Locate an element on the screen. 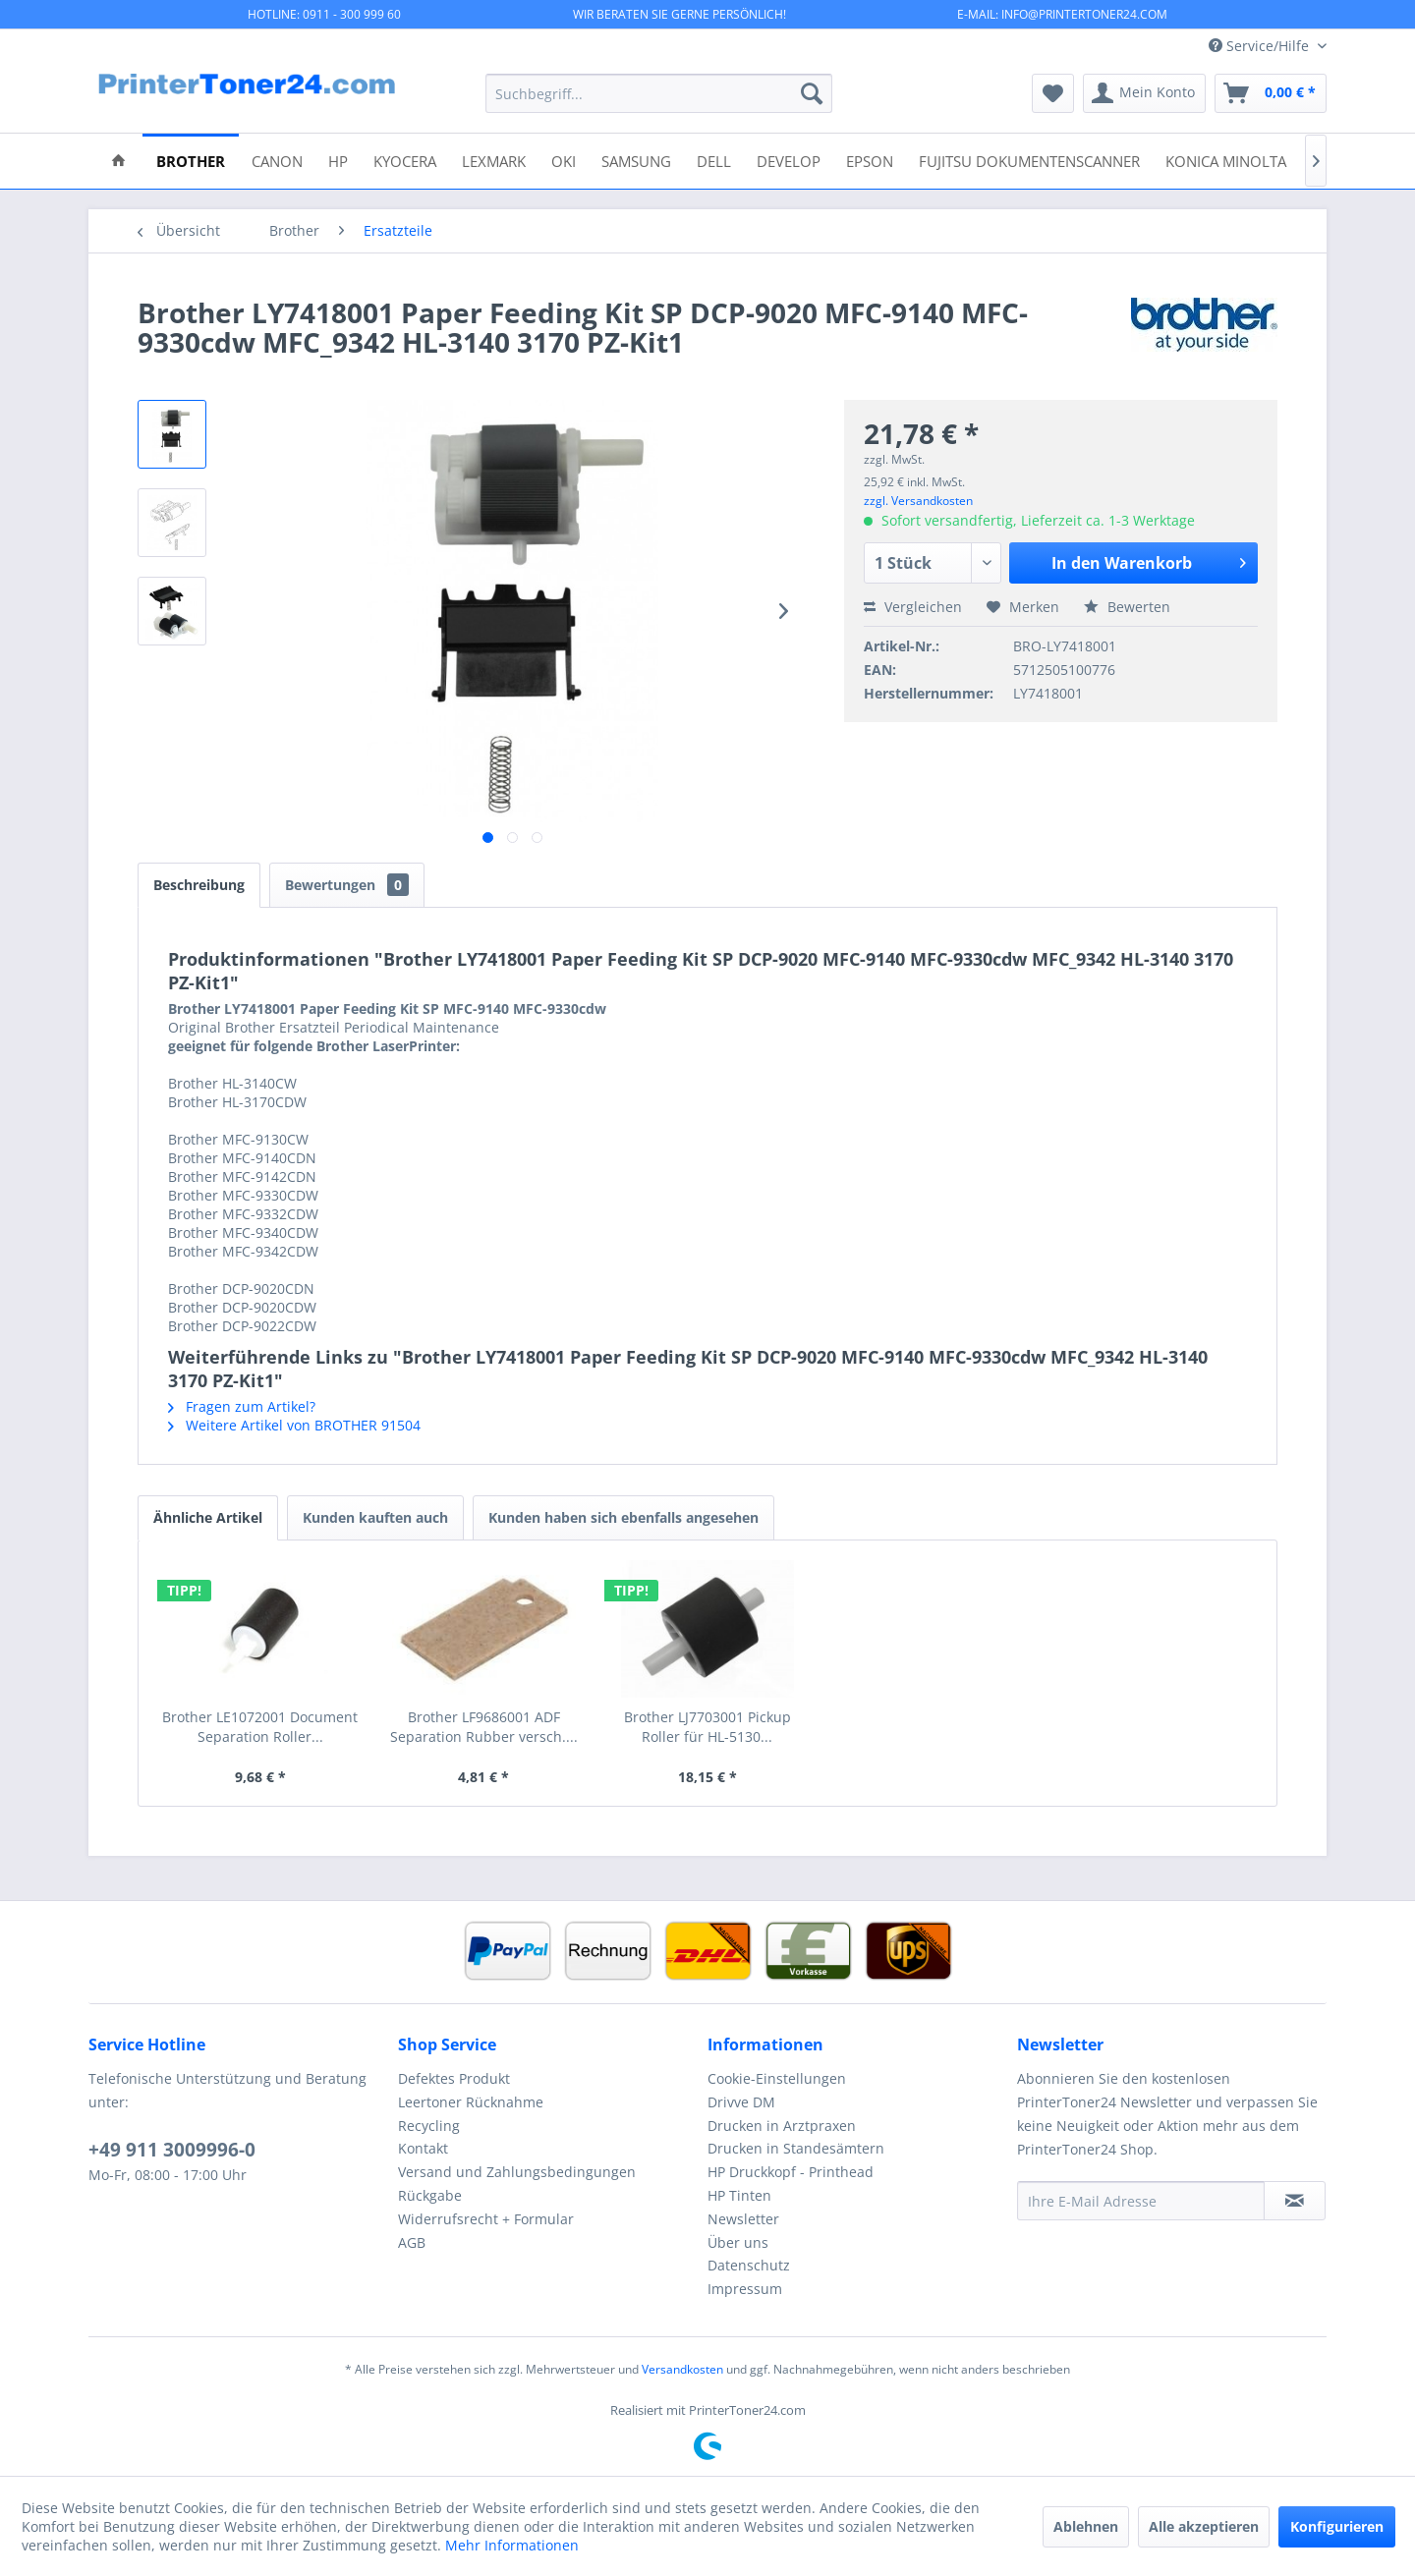  Brother LF9686001 ADF Separation Rubber versch.... is located at coordinates (484, 1727).